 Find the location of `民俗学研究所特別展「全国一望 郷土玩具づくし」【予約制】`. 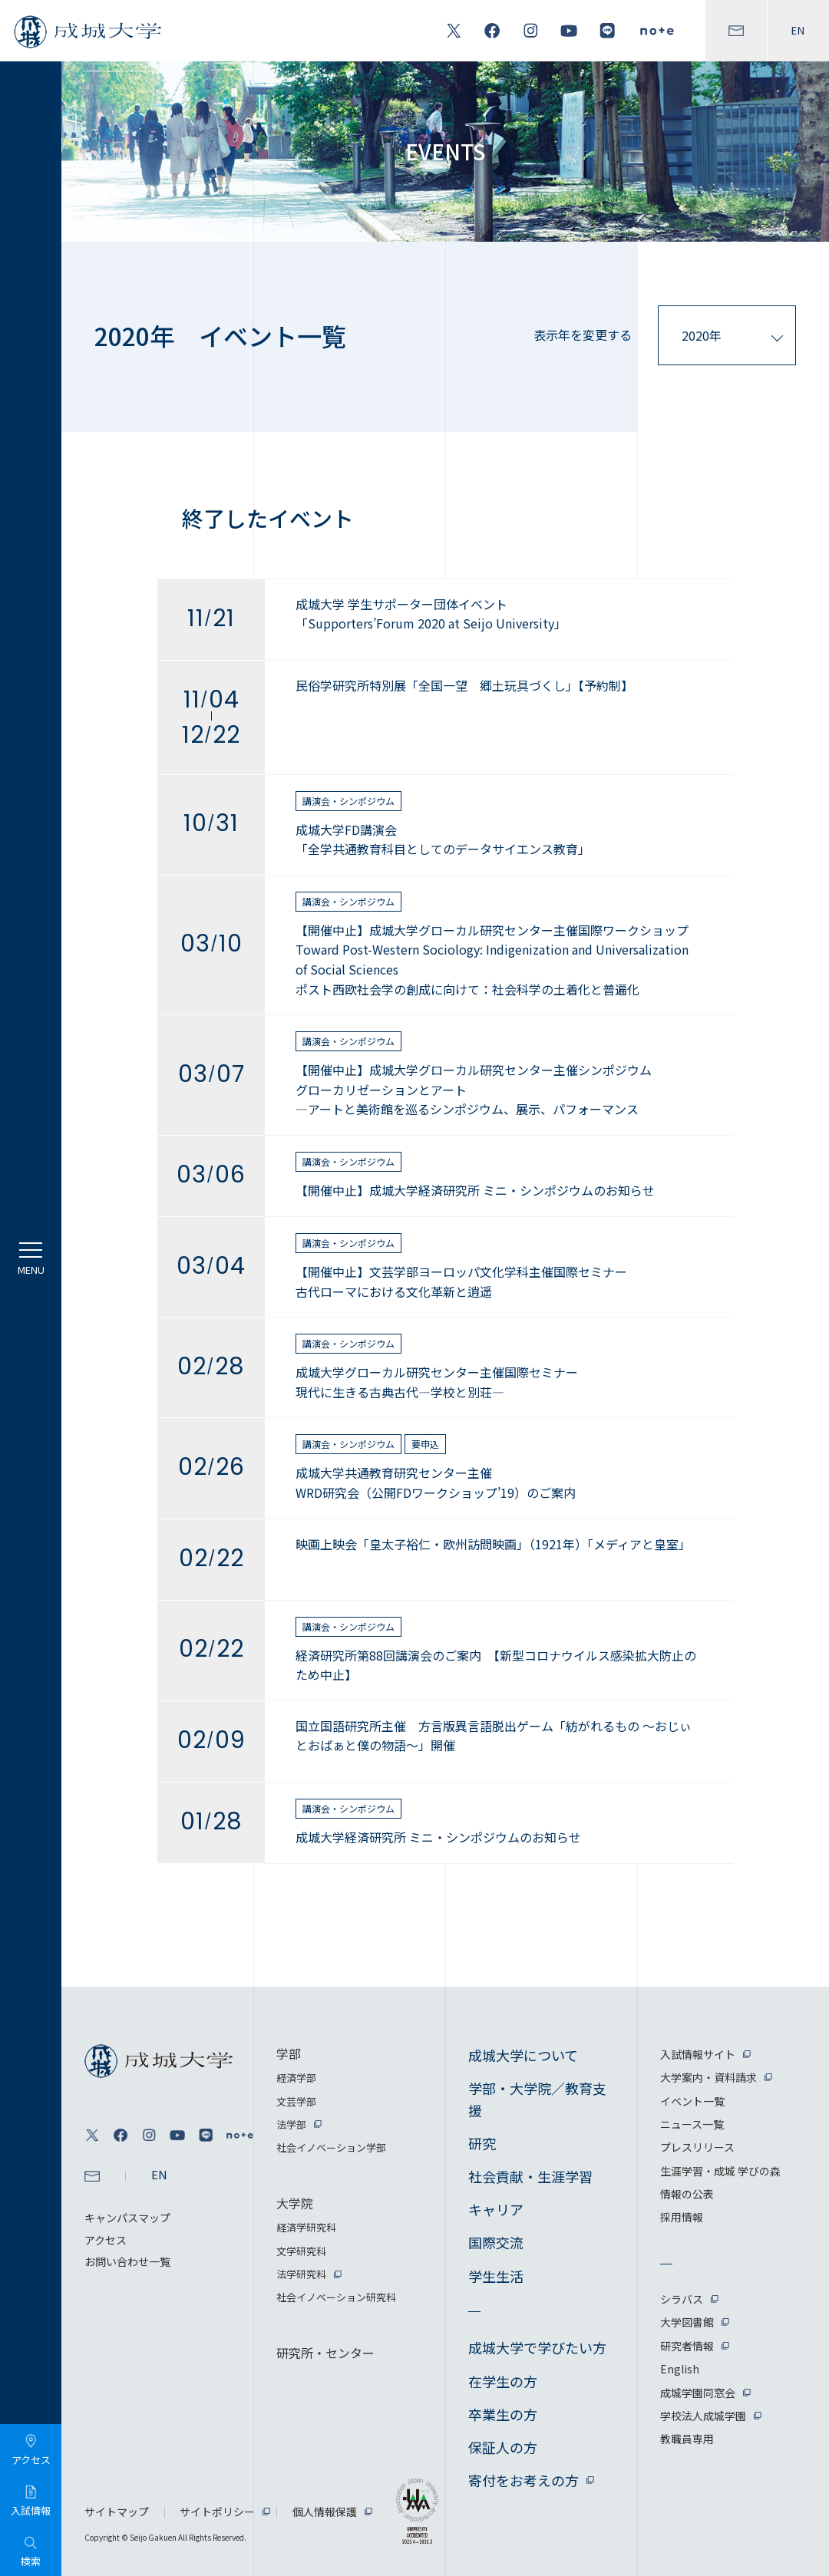

民俗学研究所特別展「全国一望 郷土玩具づくし」【予約制】 is located at coordinates (464, 685).